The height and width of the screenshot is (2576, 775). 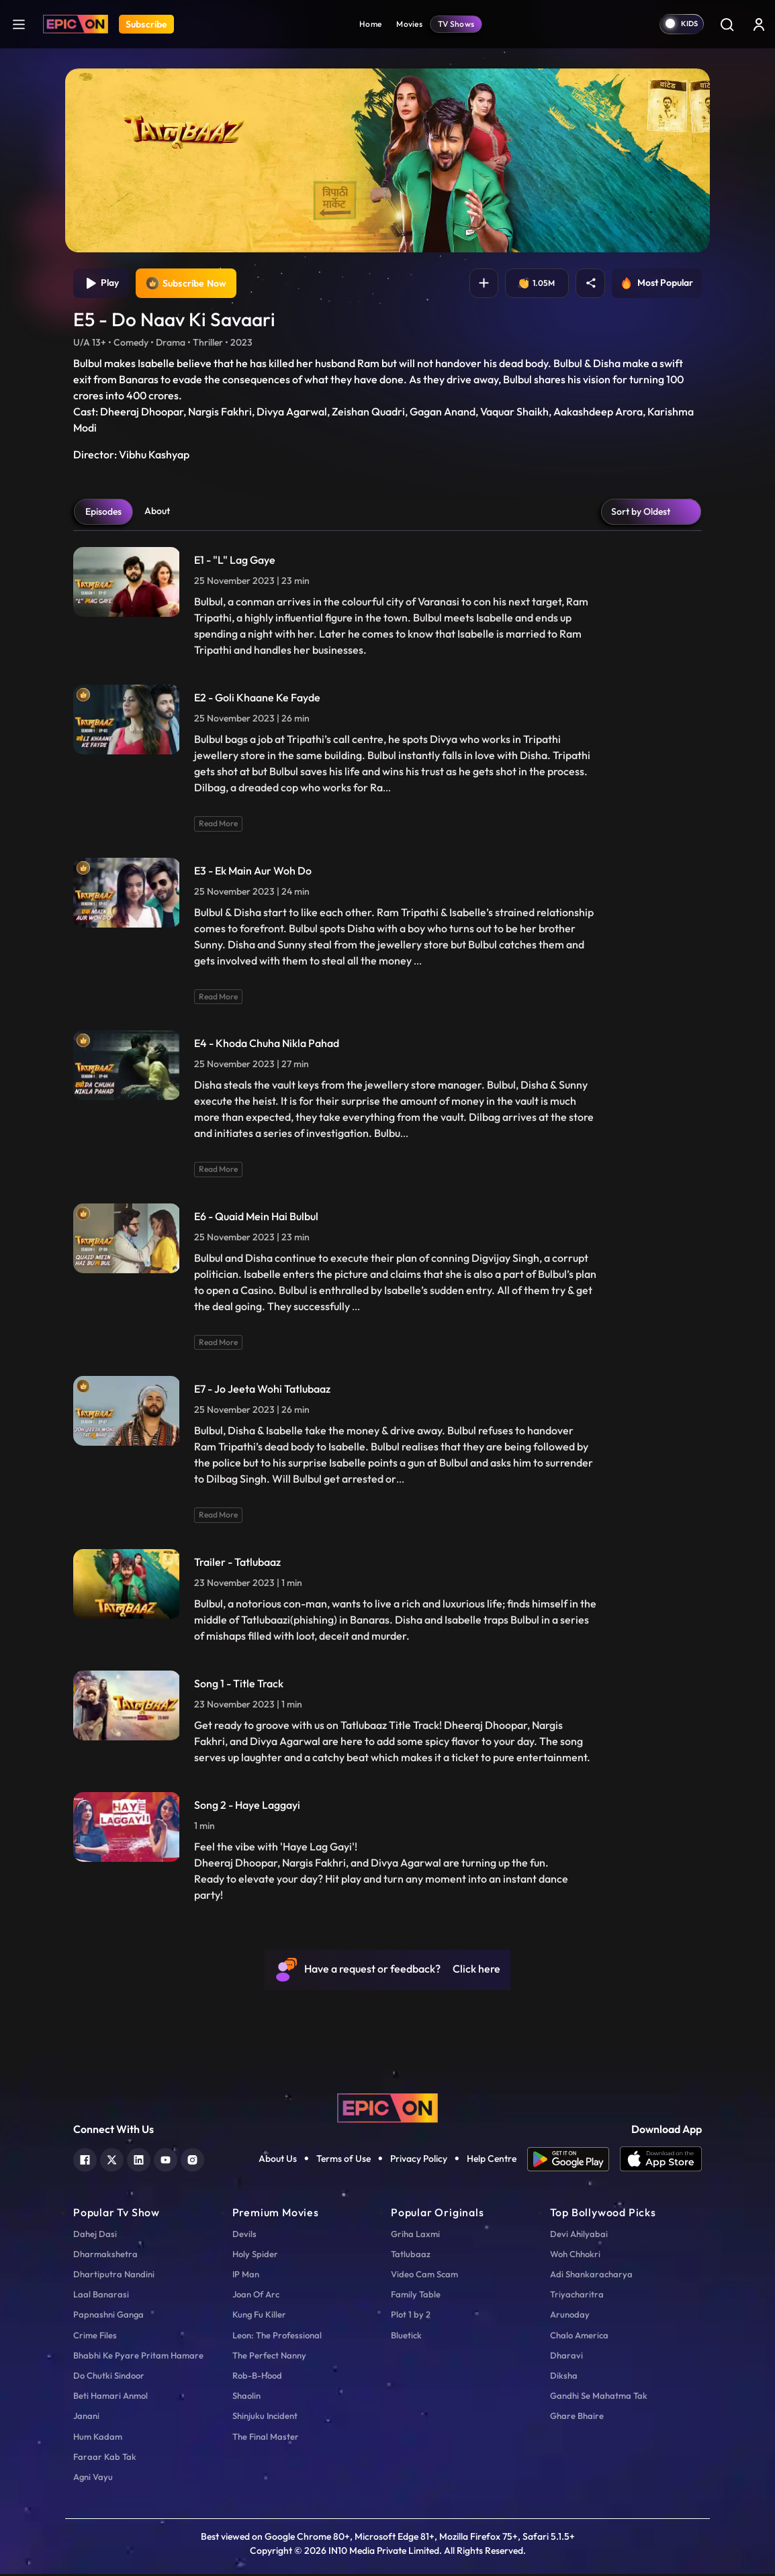 What do you see at coordinates (86, 2417) in the screenshot?
I see `Janani` at bounding box center [86, 2417].